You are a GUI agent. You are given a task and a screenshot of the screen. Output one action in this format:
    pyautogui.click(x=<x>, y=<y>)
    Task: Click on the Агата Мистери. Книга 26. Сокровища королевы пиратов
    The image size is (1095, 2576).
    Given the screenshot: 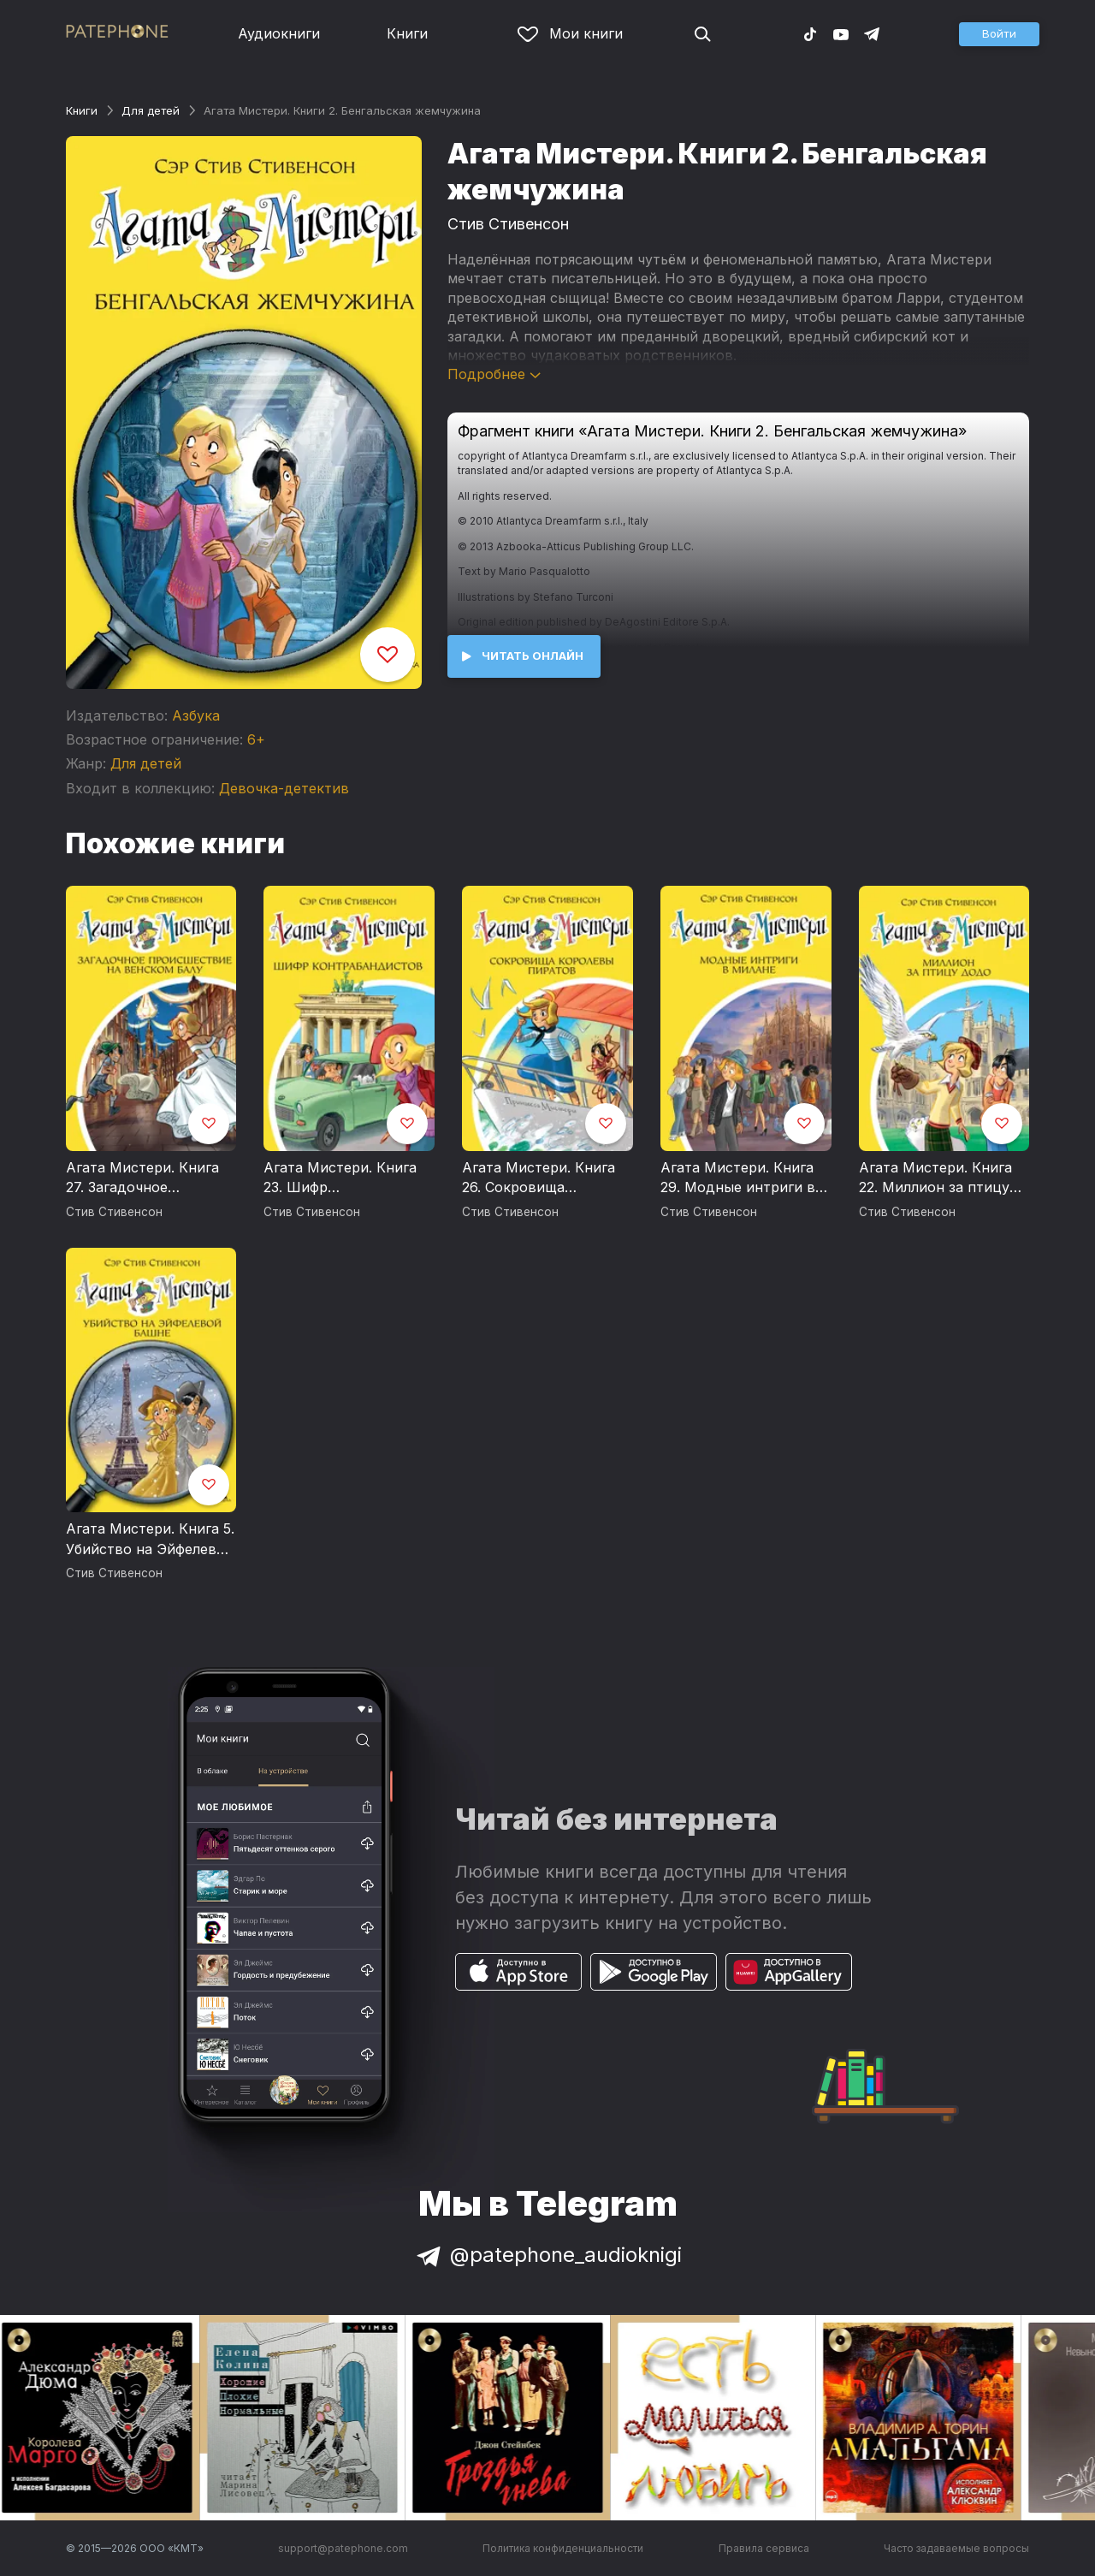 What is the action you would take?
    pyautogui.click(x=538, y=1178)
    